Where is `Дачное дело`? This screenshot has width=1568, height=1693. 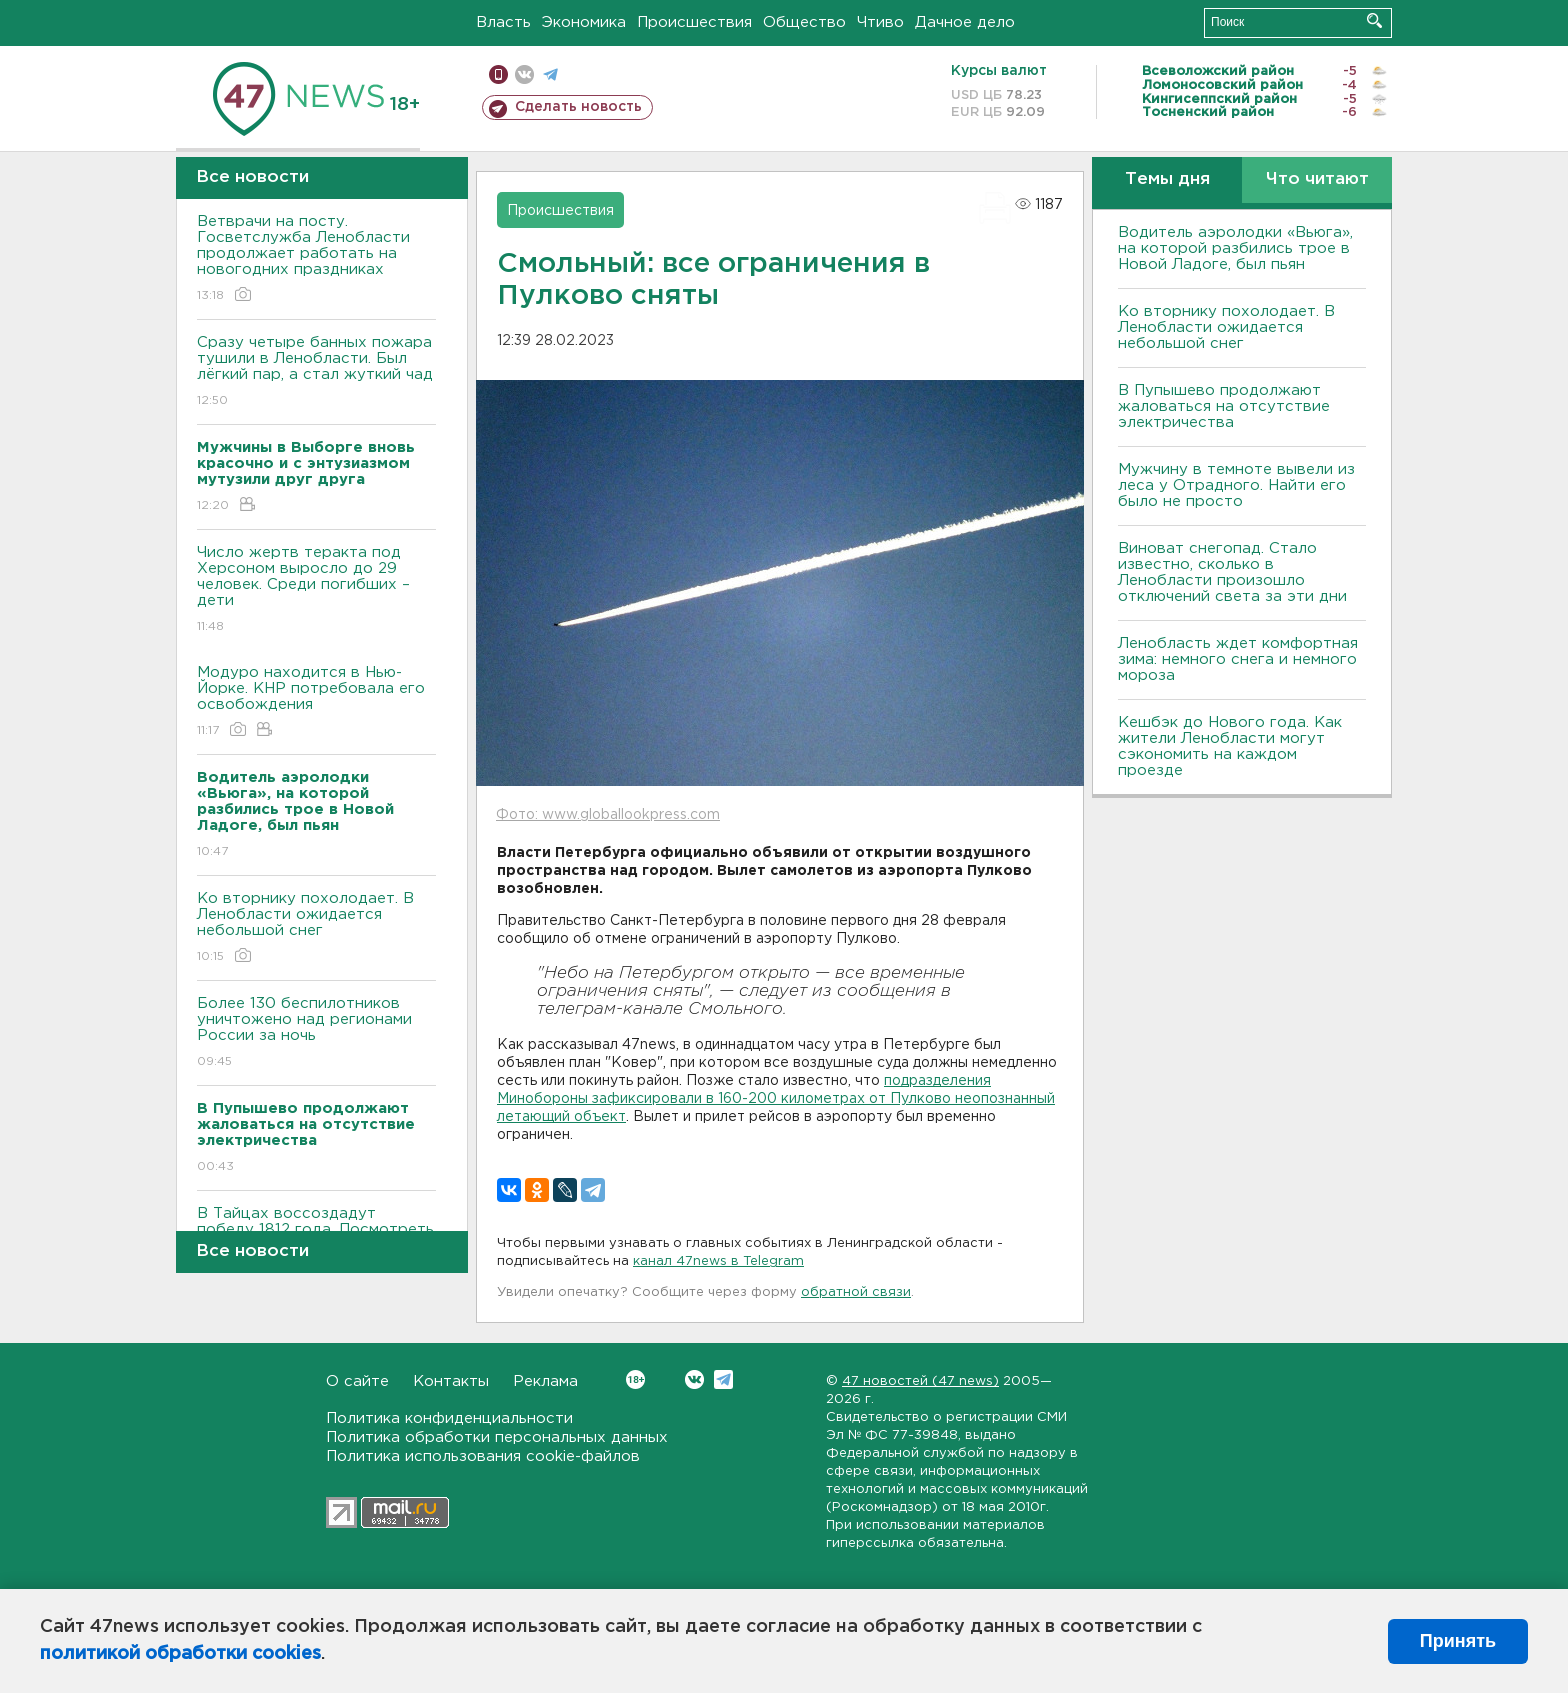 Дачное дело is located at coordinates (965, 22).